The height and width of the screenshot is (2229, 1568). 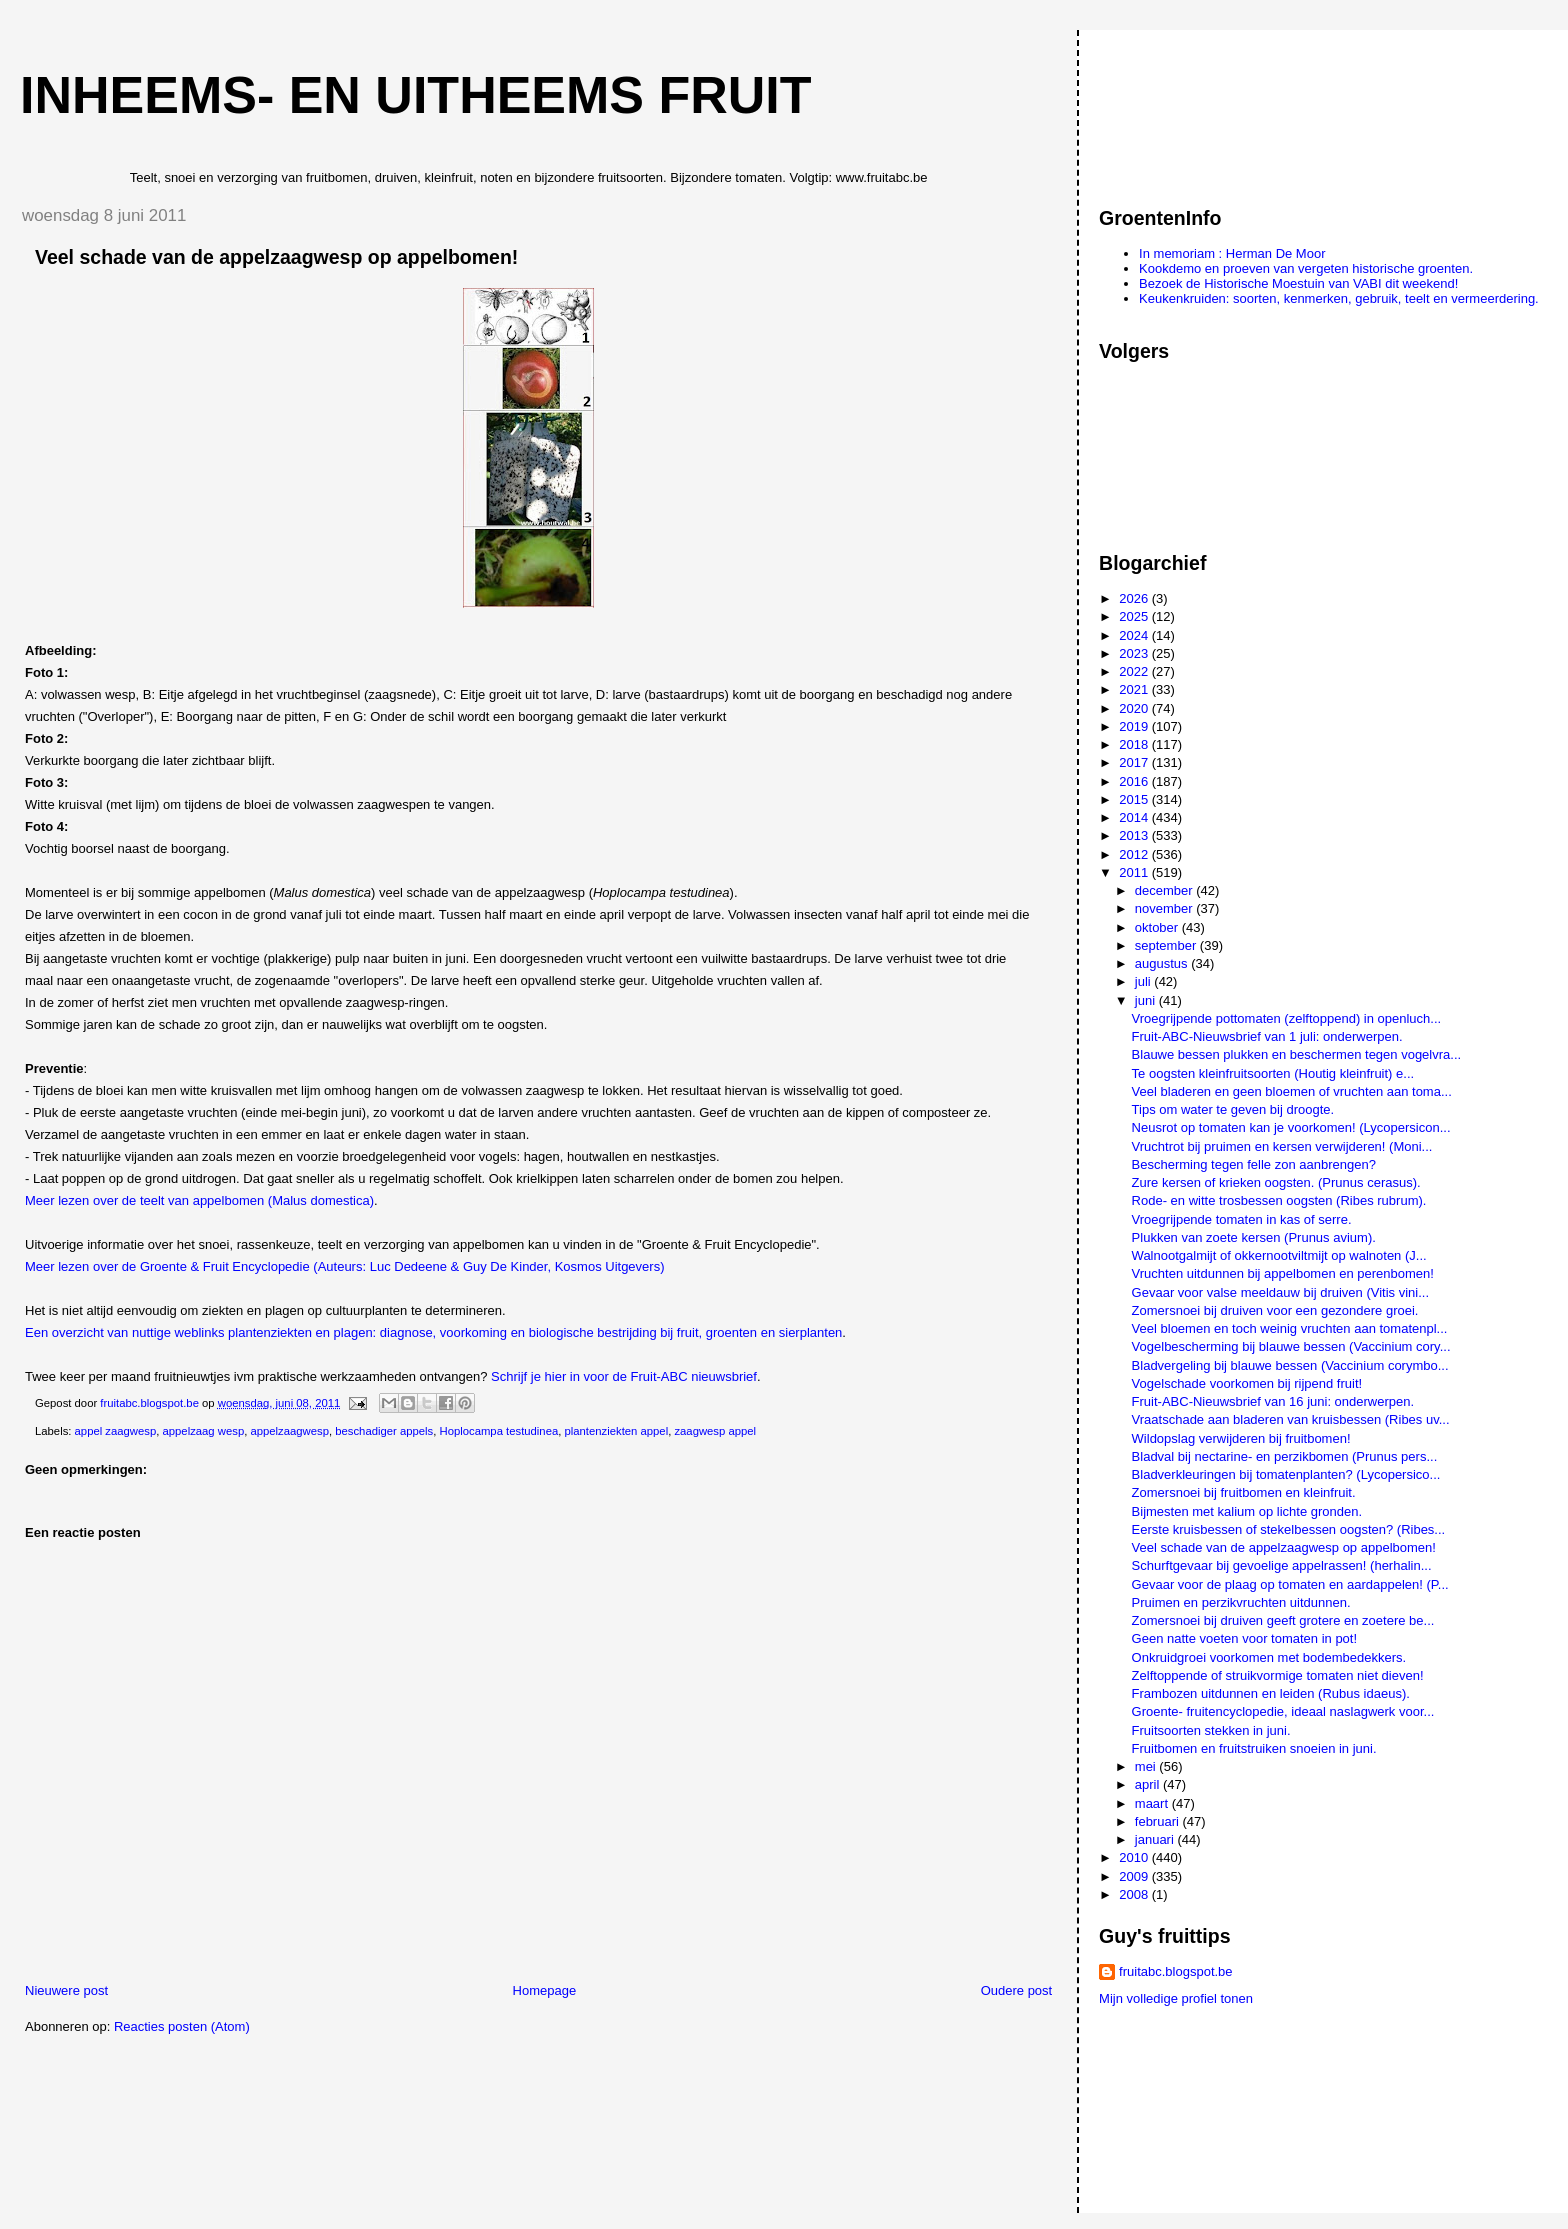 What do you see at coordinates (1282, 1565) in the screenshot?
I see `Schurftgevaar bij gevoelige appelrassen! (herhalin...` at bounding box center [1282, 1565].